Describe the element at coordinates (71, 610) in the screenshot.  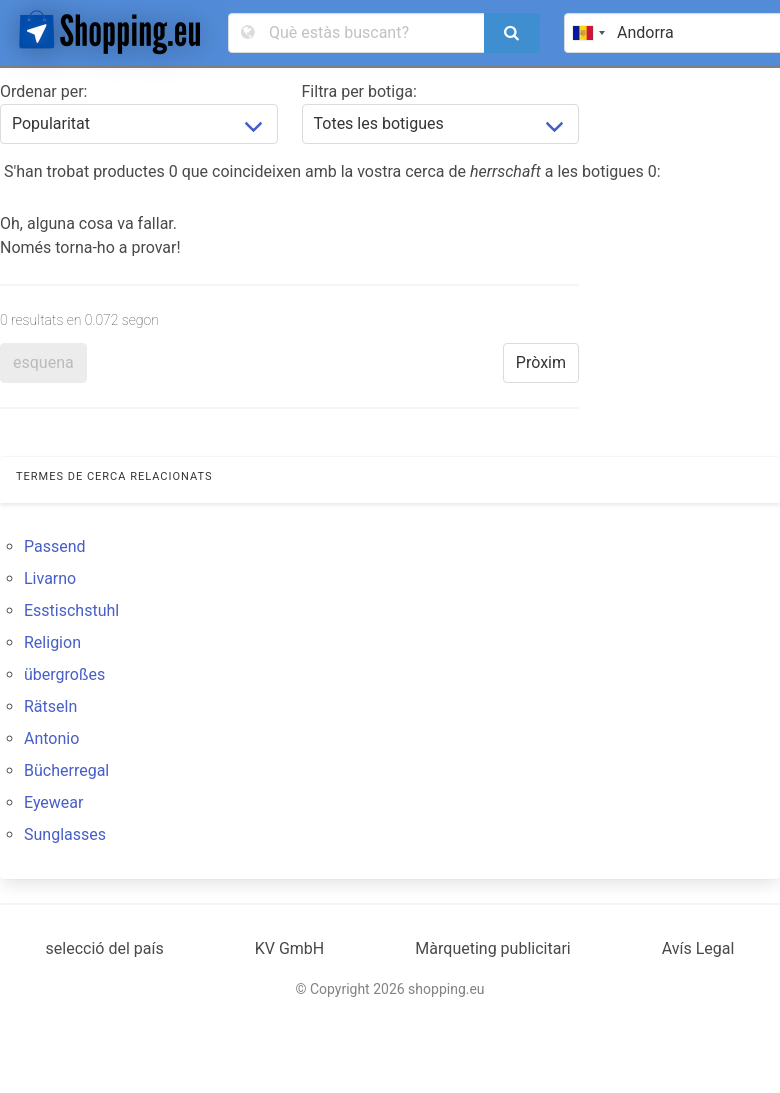
I see `Esstischstuhl` at that location.